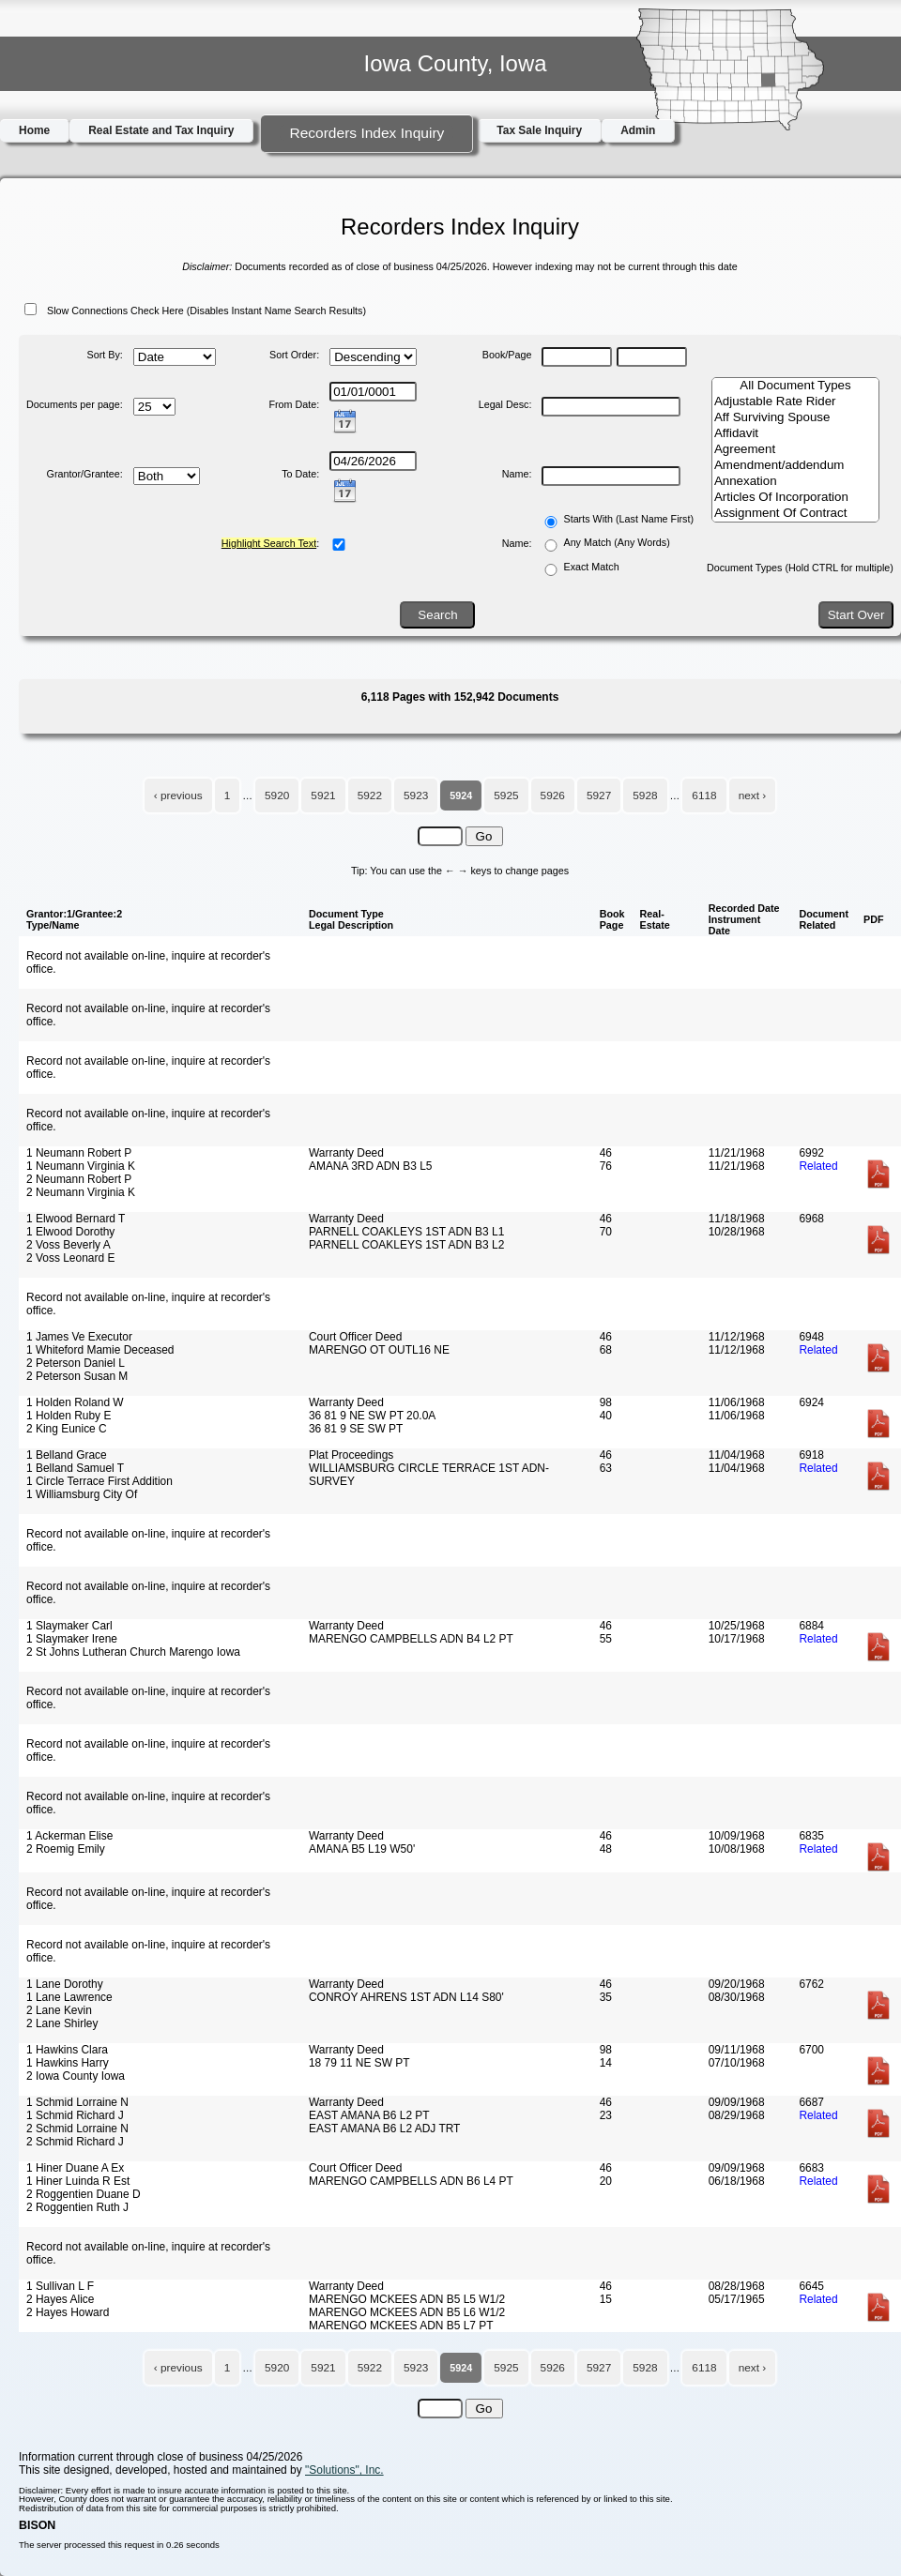  I want to click on All Document Types, so click(795, 386).